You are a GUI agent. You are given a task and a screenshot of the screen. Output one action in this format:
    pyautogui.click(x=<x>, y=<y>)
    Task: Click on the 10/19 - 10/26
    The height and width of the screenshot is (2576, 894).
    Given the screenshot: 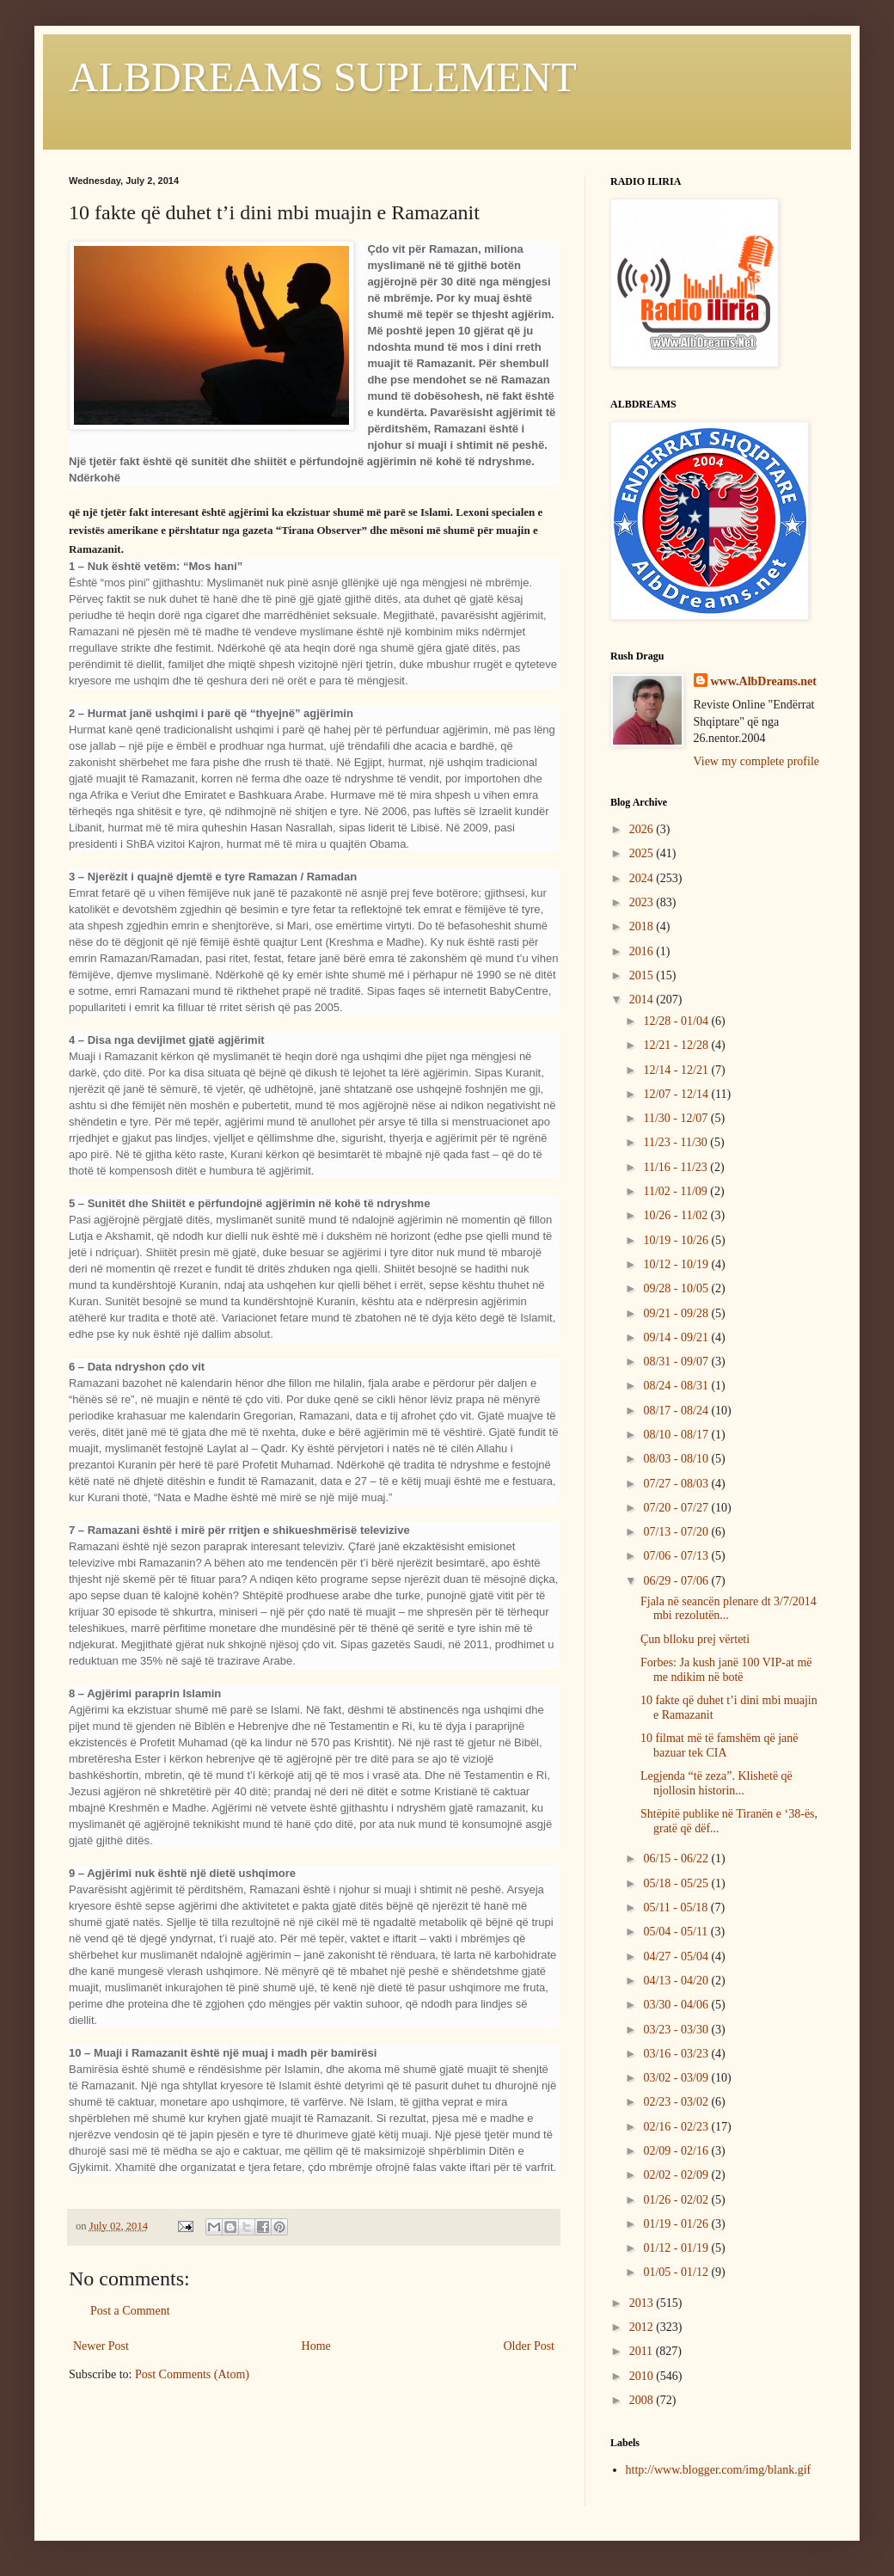 What is the action you would take?
    pyautogui.click(x=677, y=1240)
    